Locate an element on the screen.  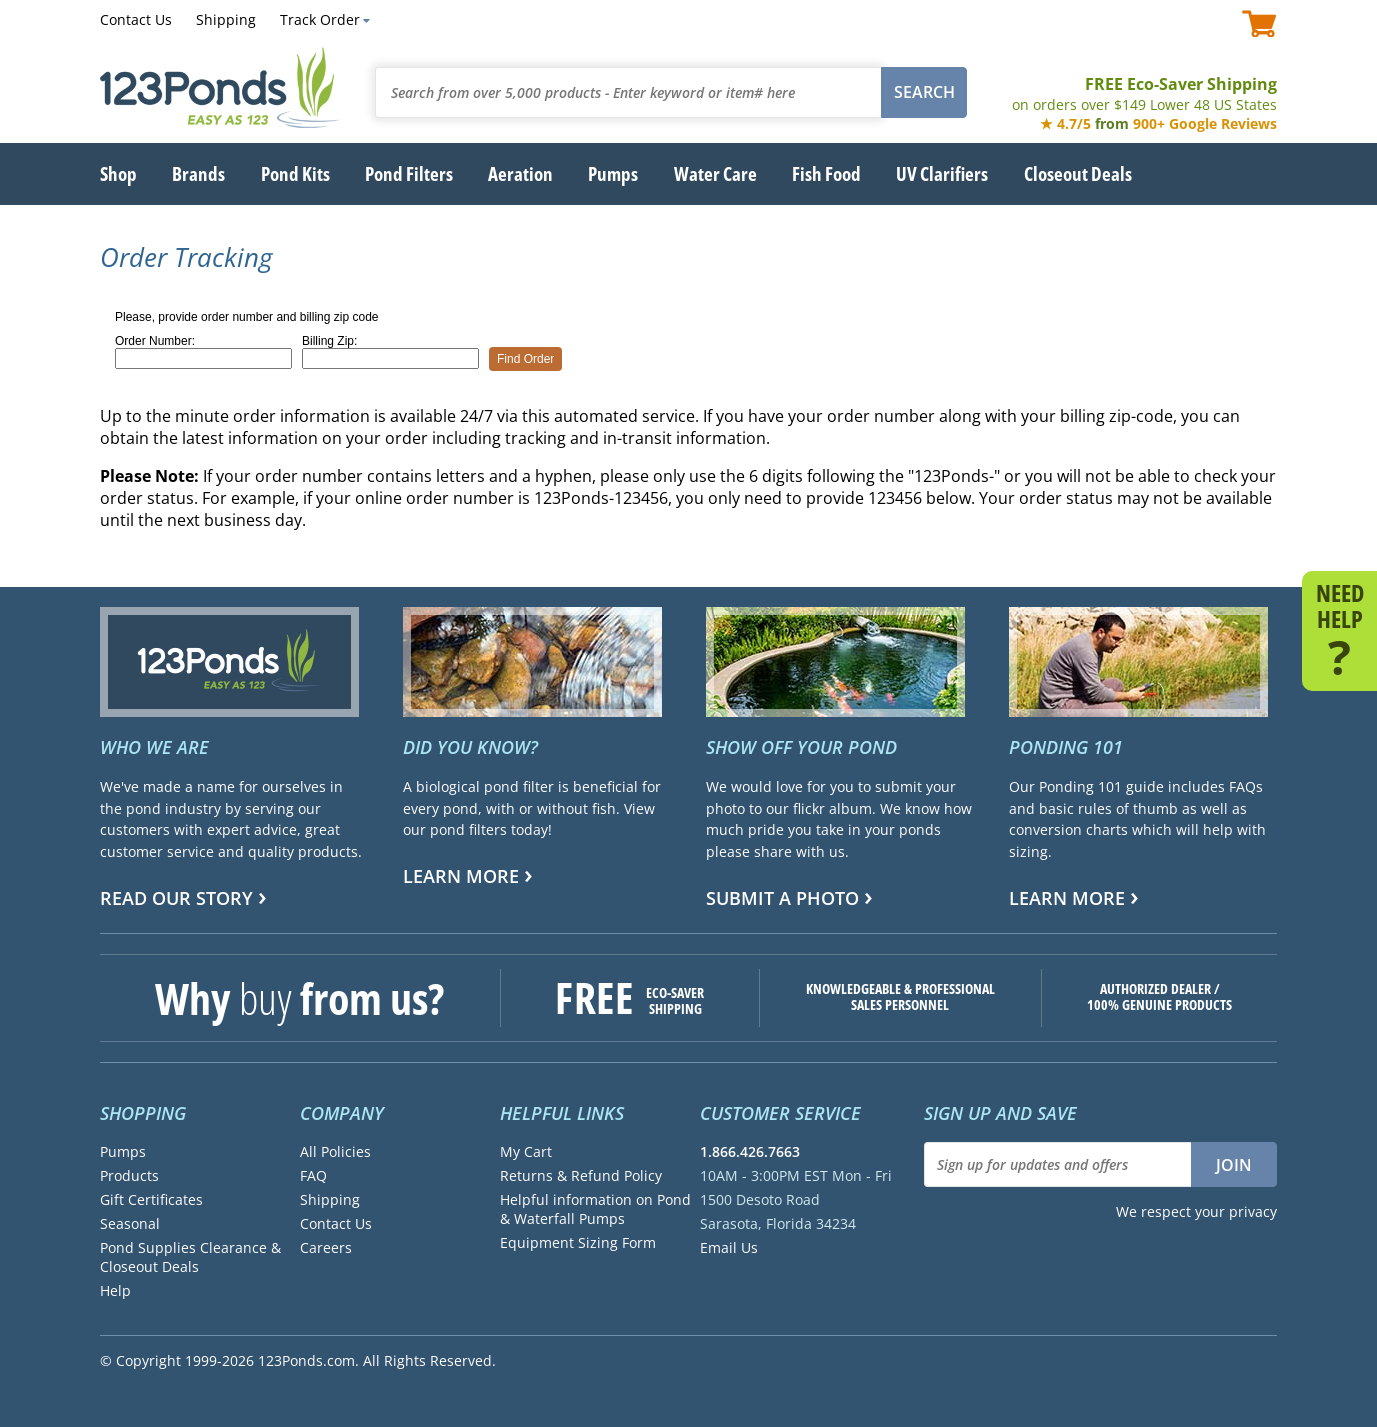
All Policies is located at coordinates (335, 1151).